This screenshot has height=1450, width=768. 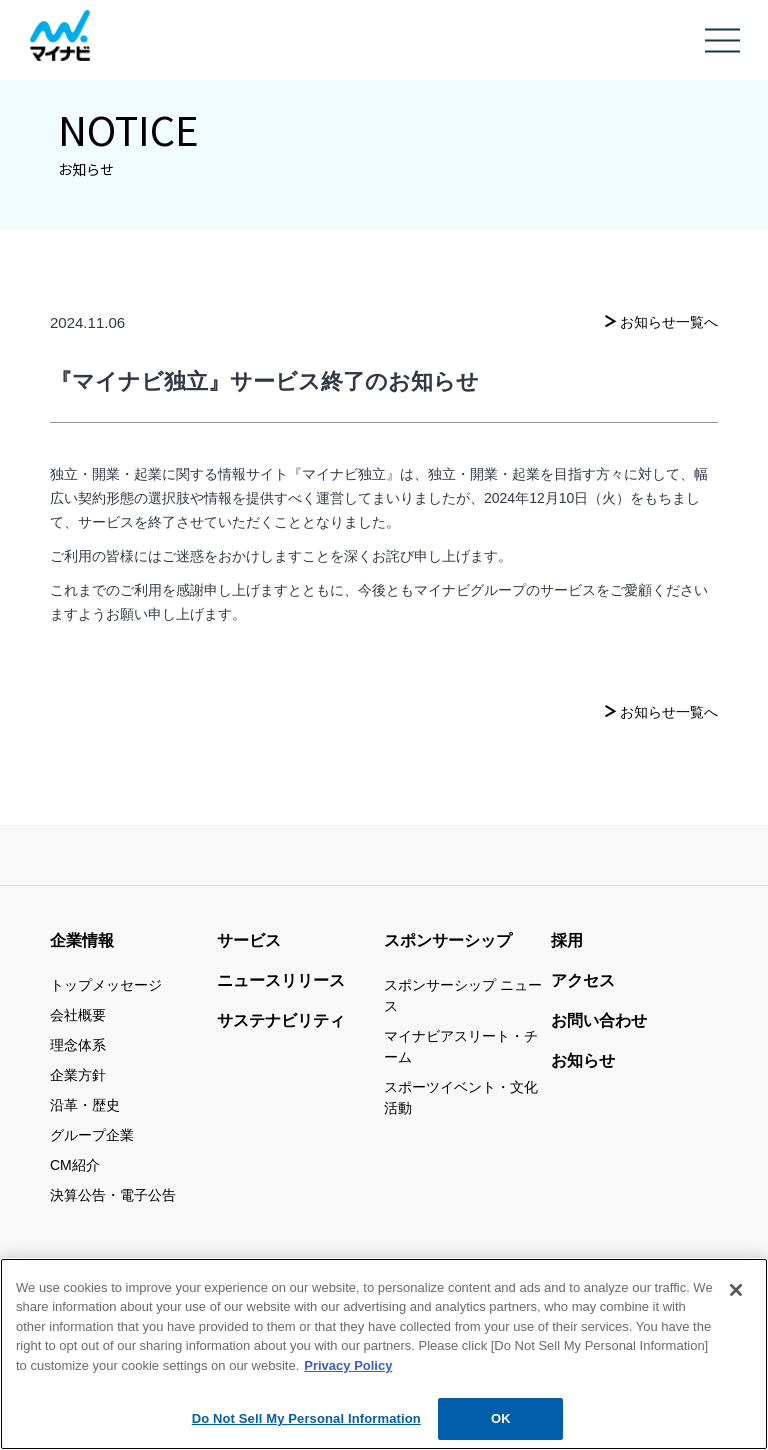 What do you see at coordinates (461, 1046) in the screenshot?
I see `マイナビアスリート・チーム` at bounding box center [461, 1046].